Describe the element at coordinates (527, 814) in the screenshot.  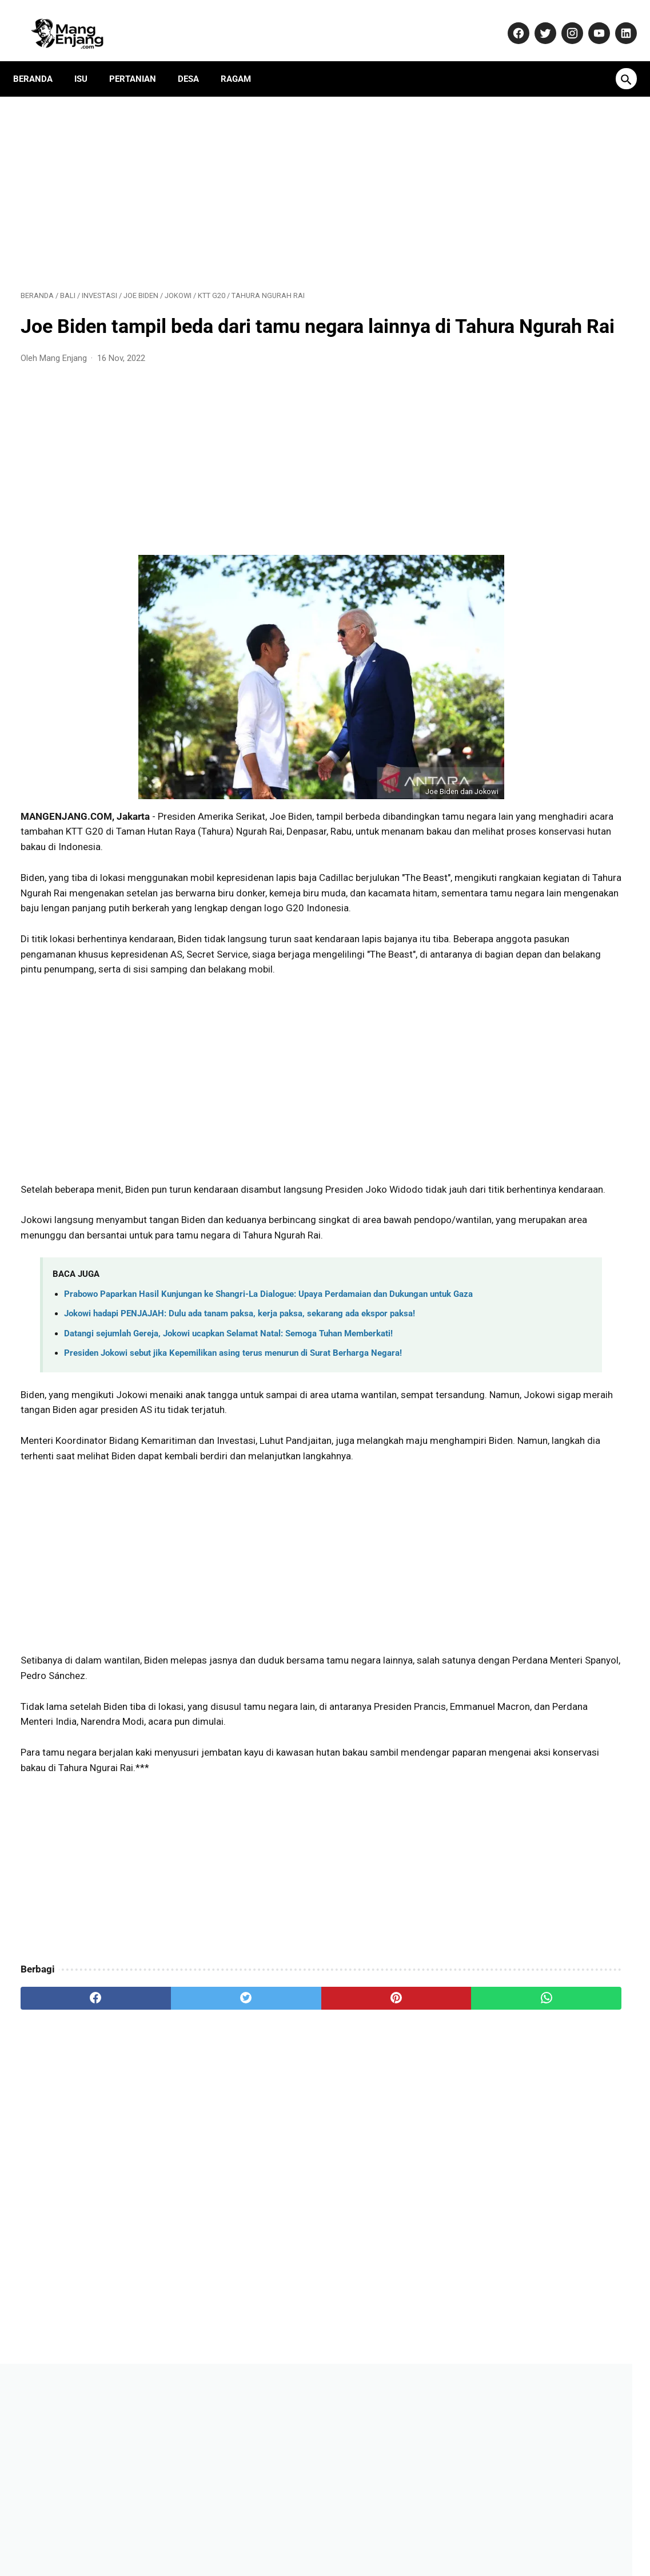
I see `Aturan Main Karambol` at that location.